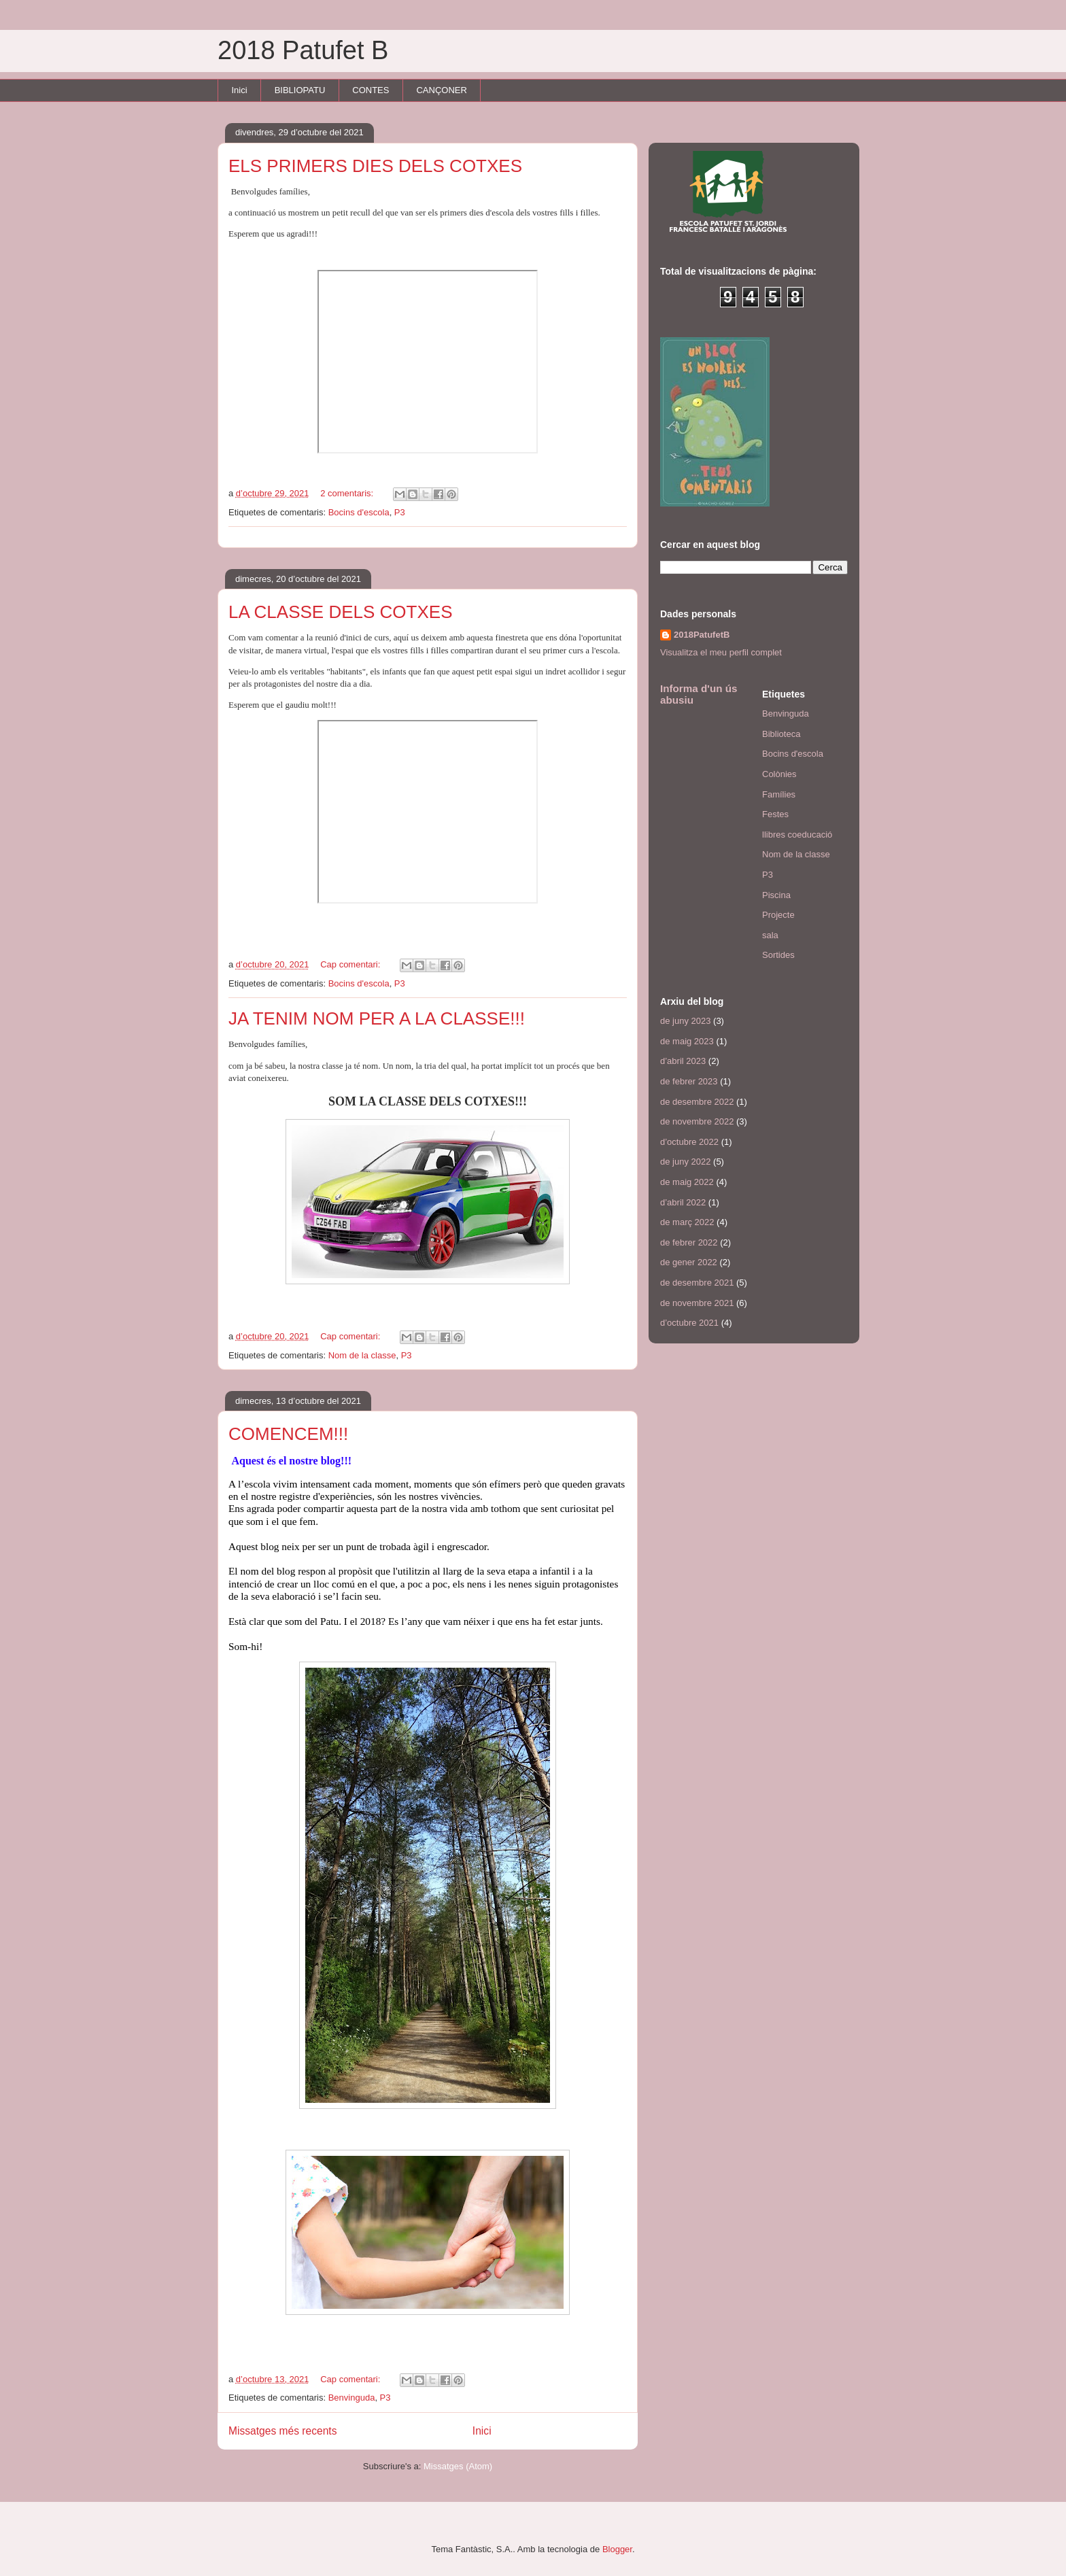 Image resolution: width=1066 pixels, height=2576 pixels. What do you see at coordinates (362, 1355) in the screenshot?
I see `Nom de la classe` at bounding box center [362, 1355].